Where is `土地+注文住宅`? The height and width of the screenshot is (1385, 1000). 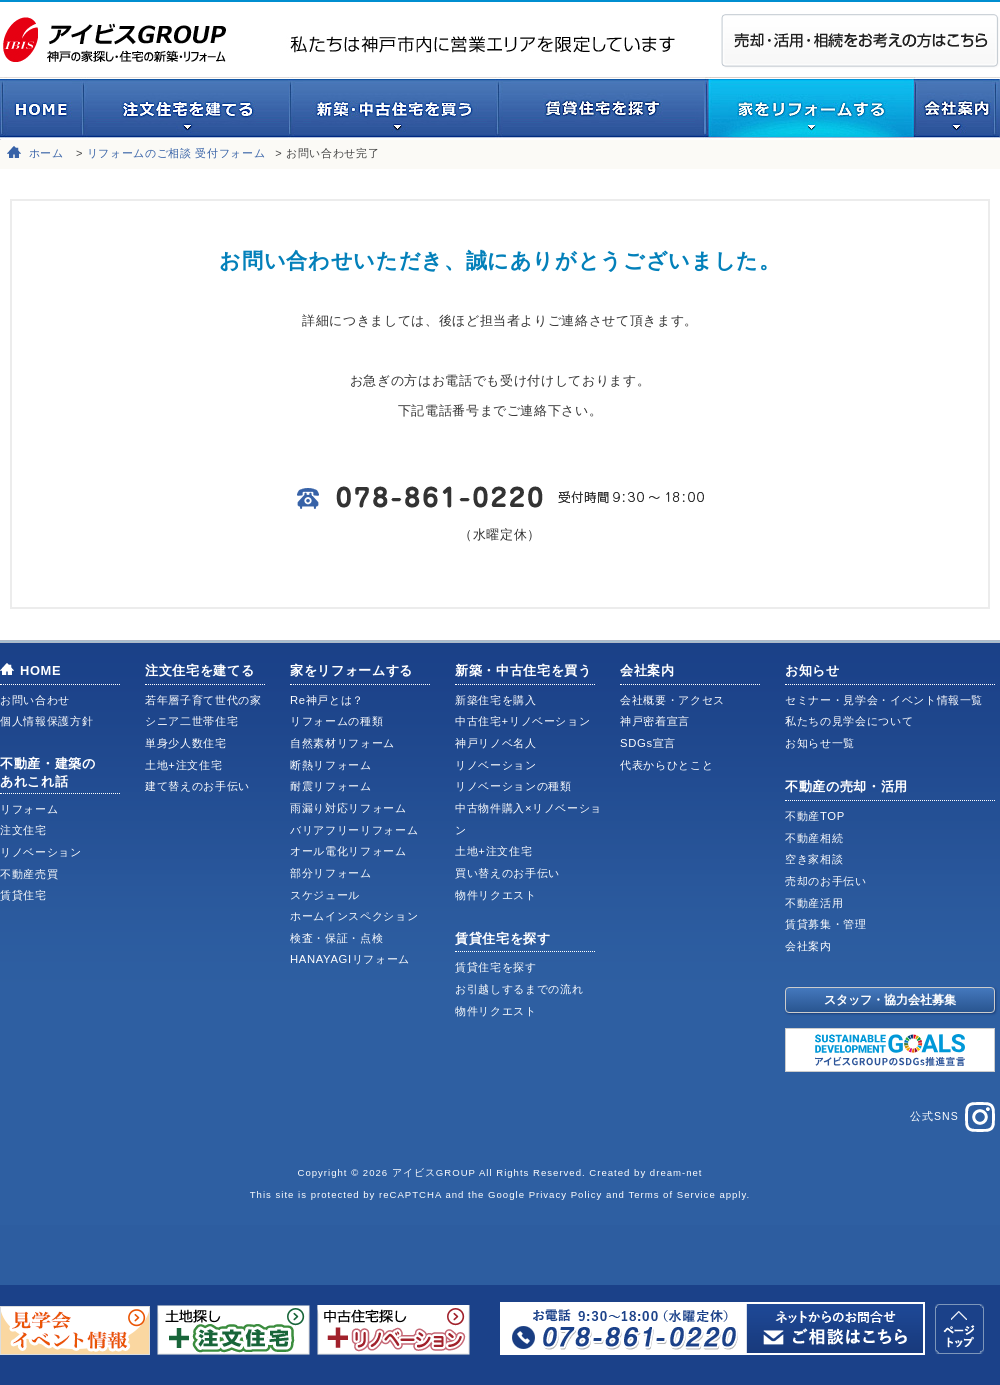
土地+注文住宅 is located at coordinates (183, 765).